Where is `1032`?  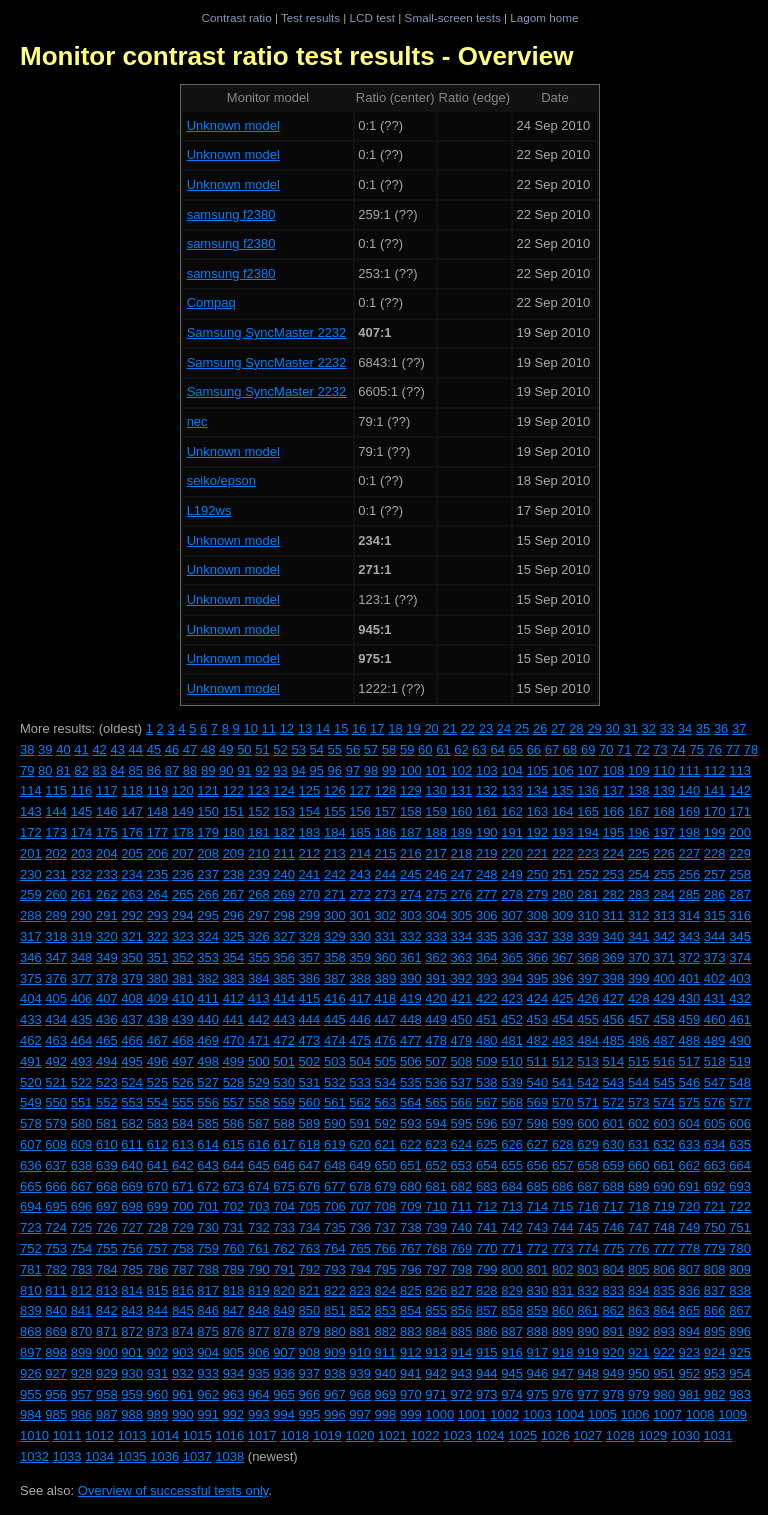 1032 is located at coordinates (34, 1456).